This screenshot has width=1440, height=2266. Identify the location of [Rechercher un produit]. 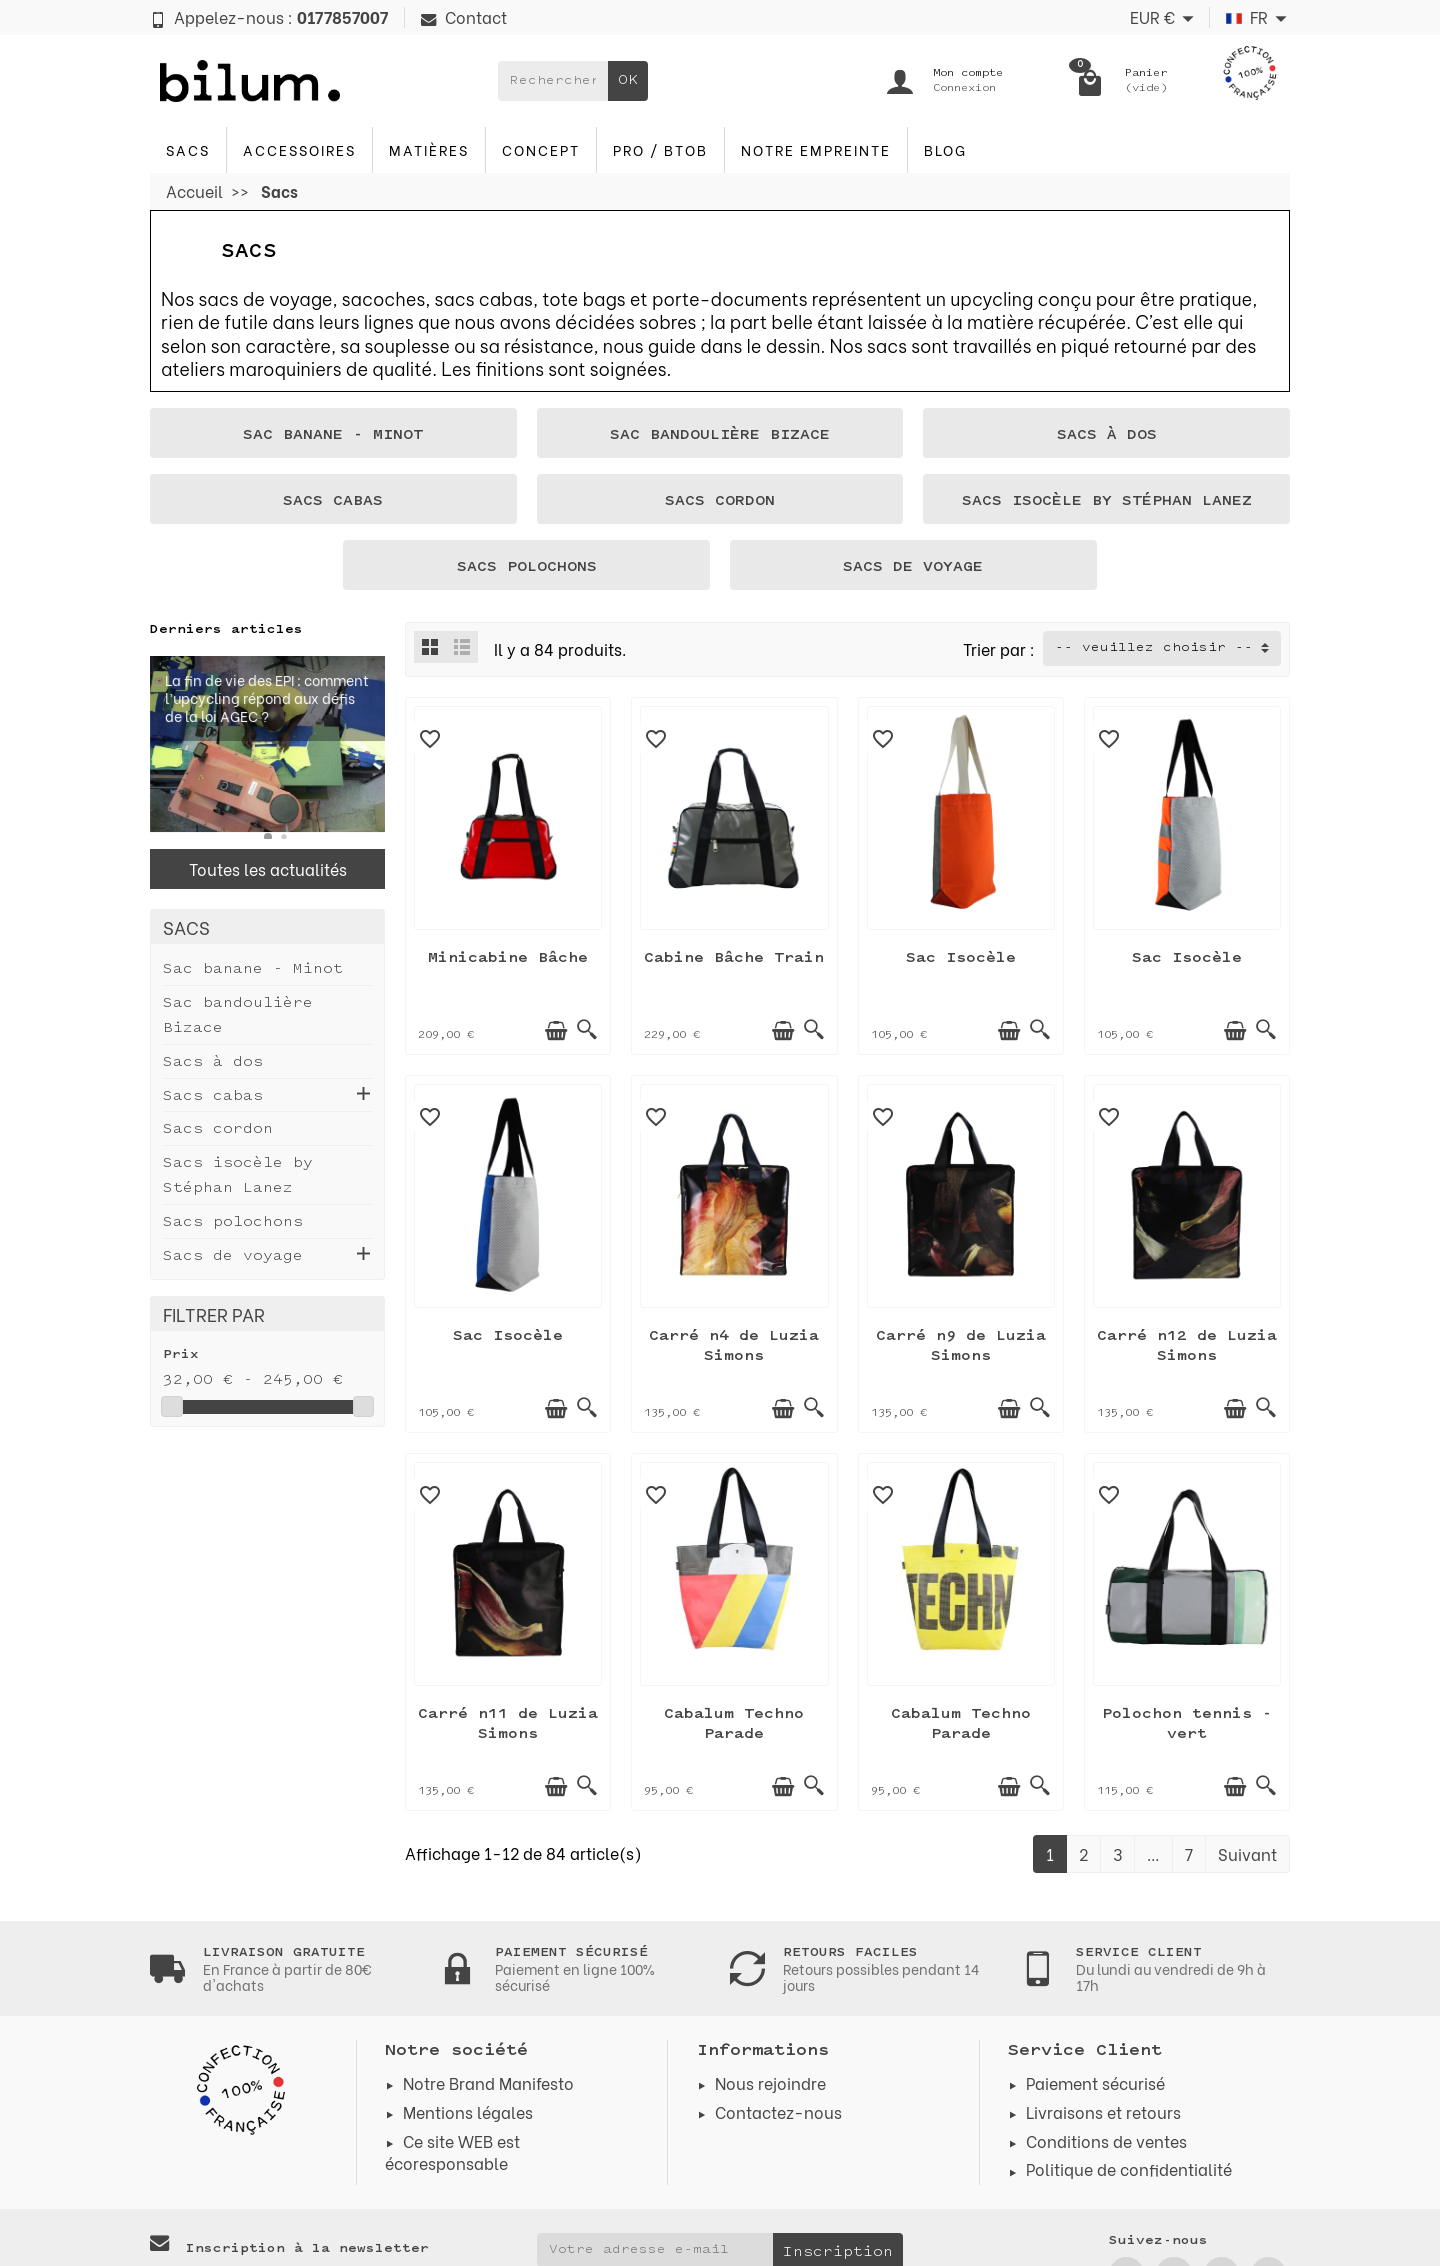
(553, 81).